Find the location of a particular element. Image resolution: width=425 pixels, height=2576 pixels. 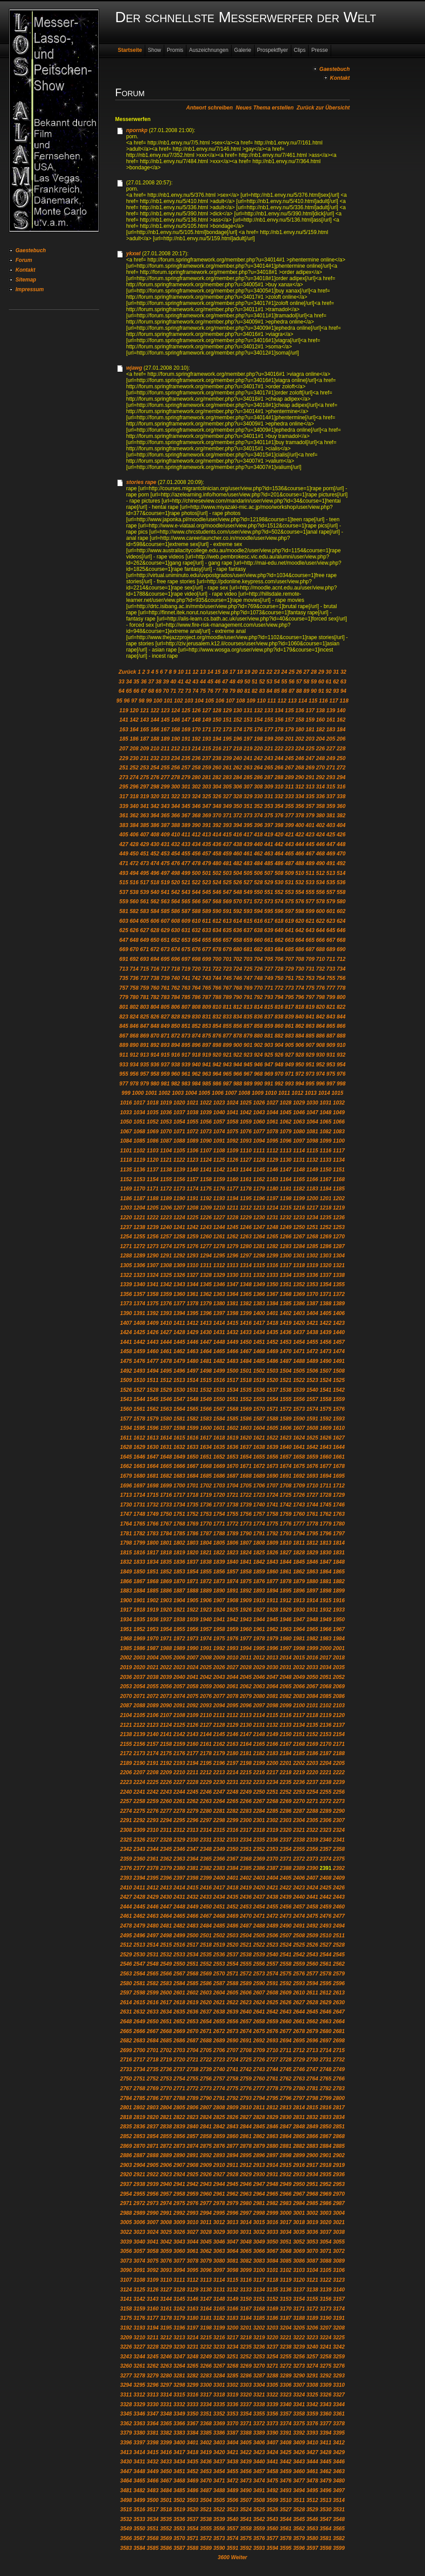

3029 is located at coordinates (219, 2232).